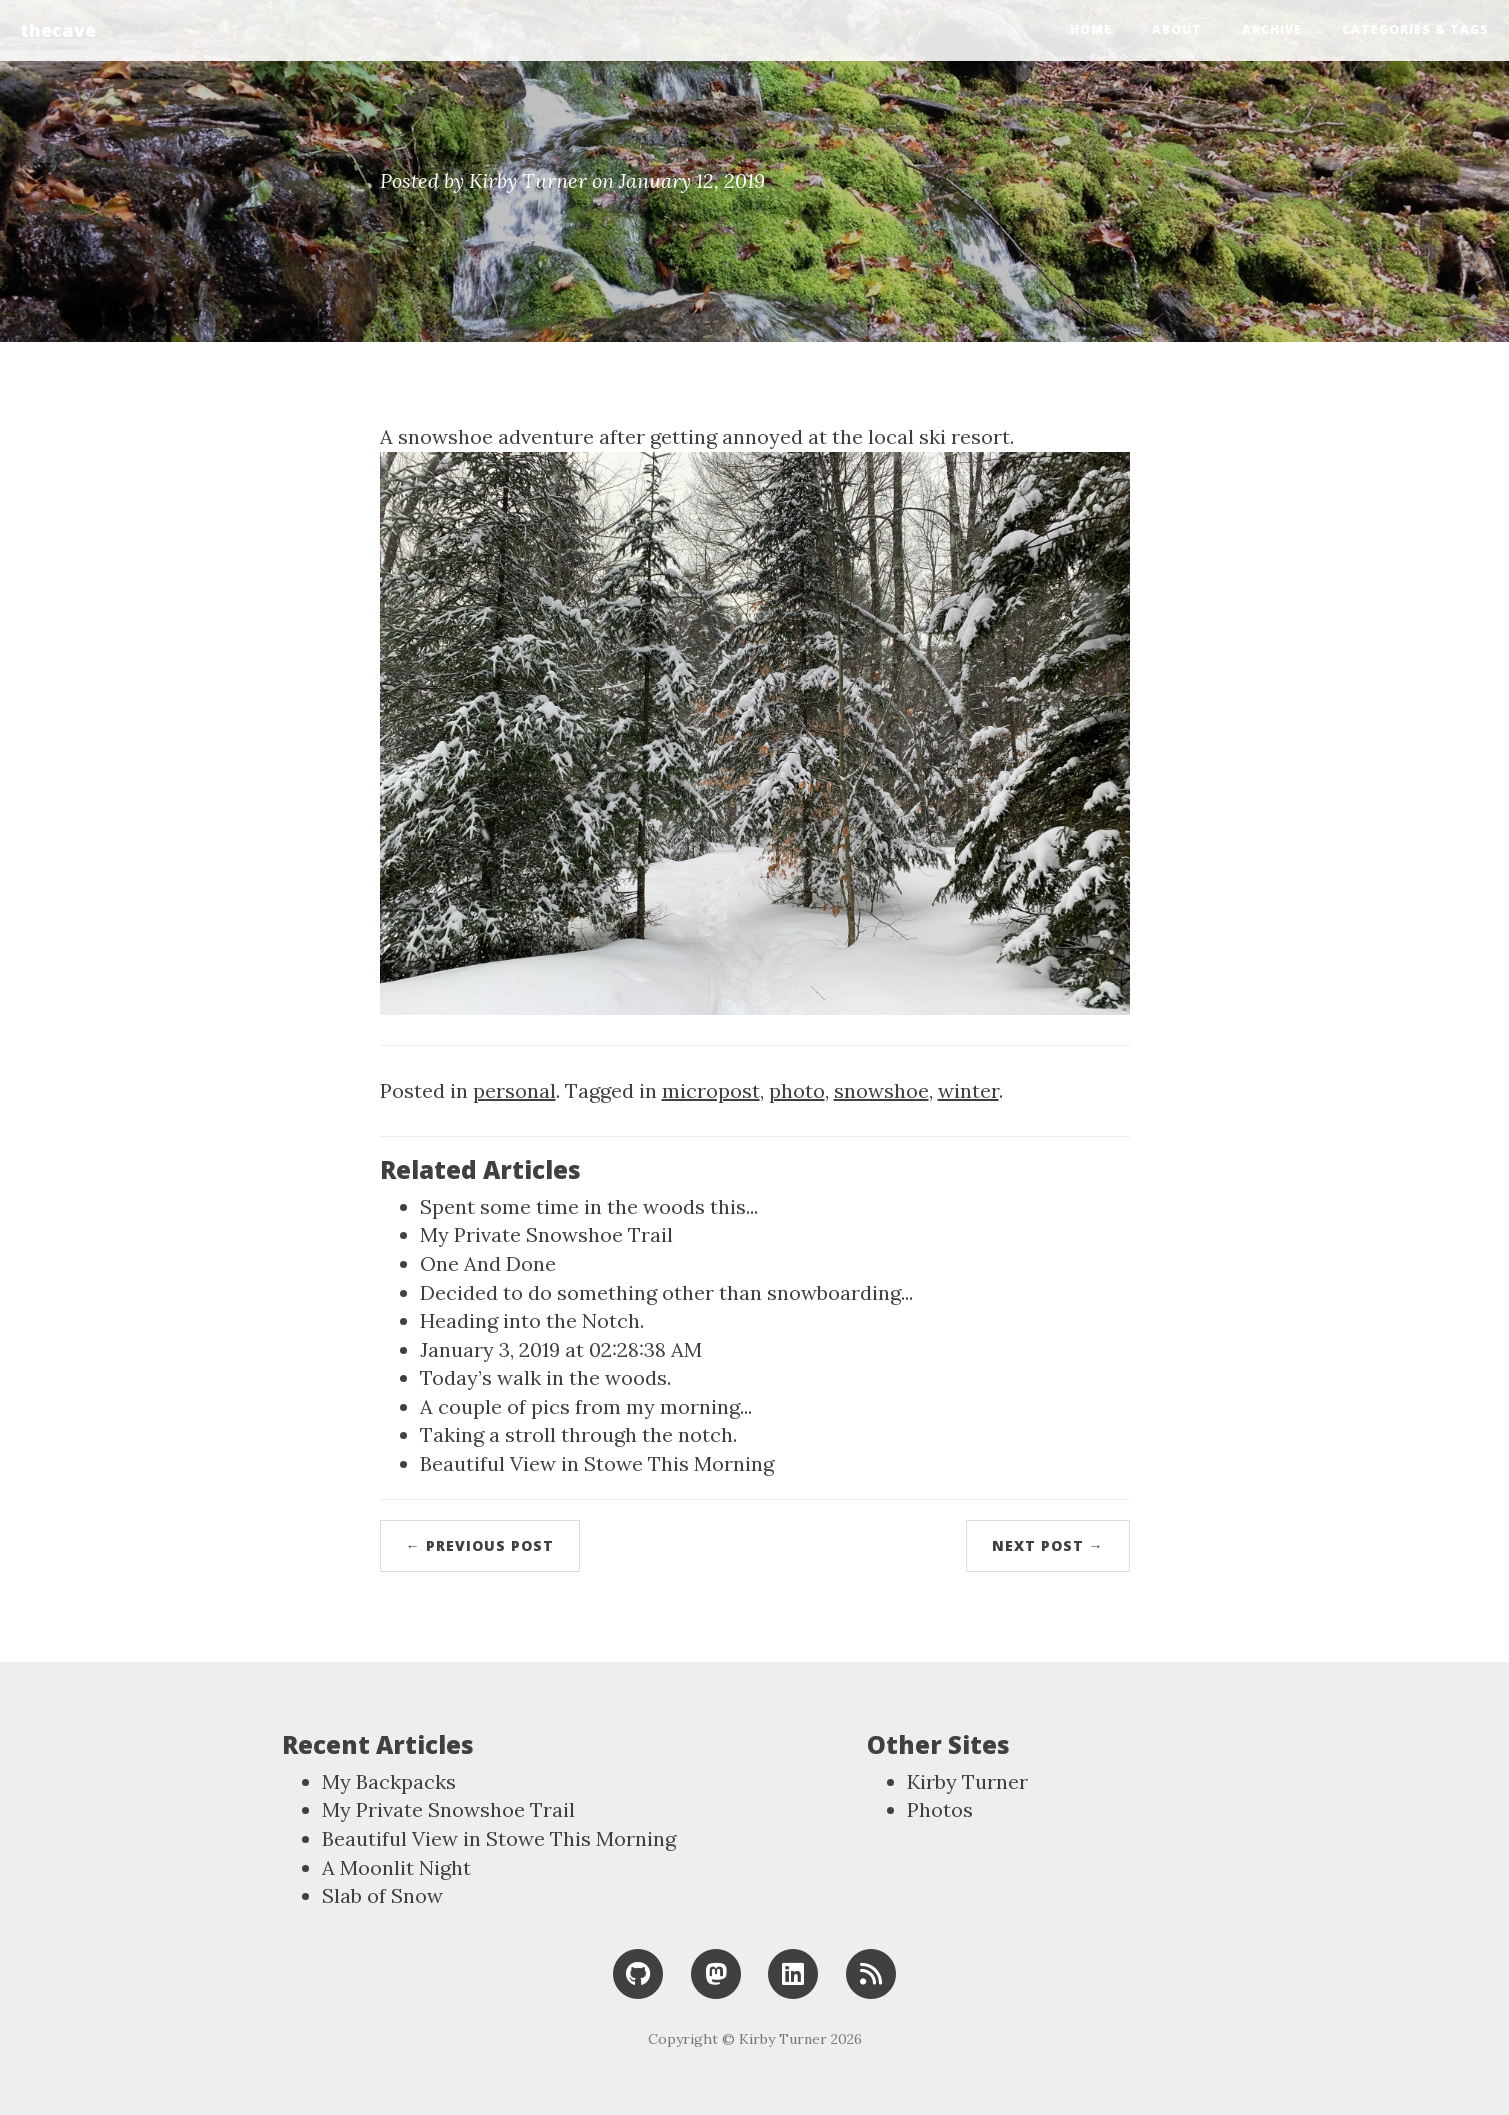  What do you see at coordinates (940, 1809) in the screenshot?
I see `Photos` at bounding box center [940, 1809].